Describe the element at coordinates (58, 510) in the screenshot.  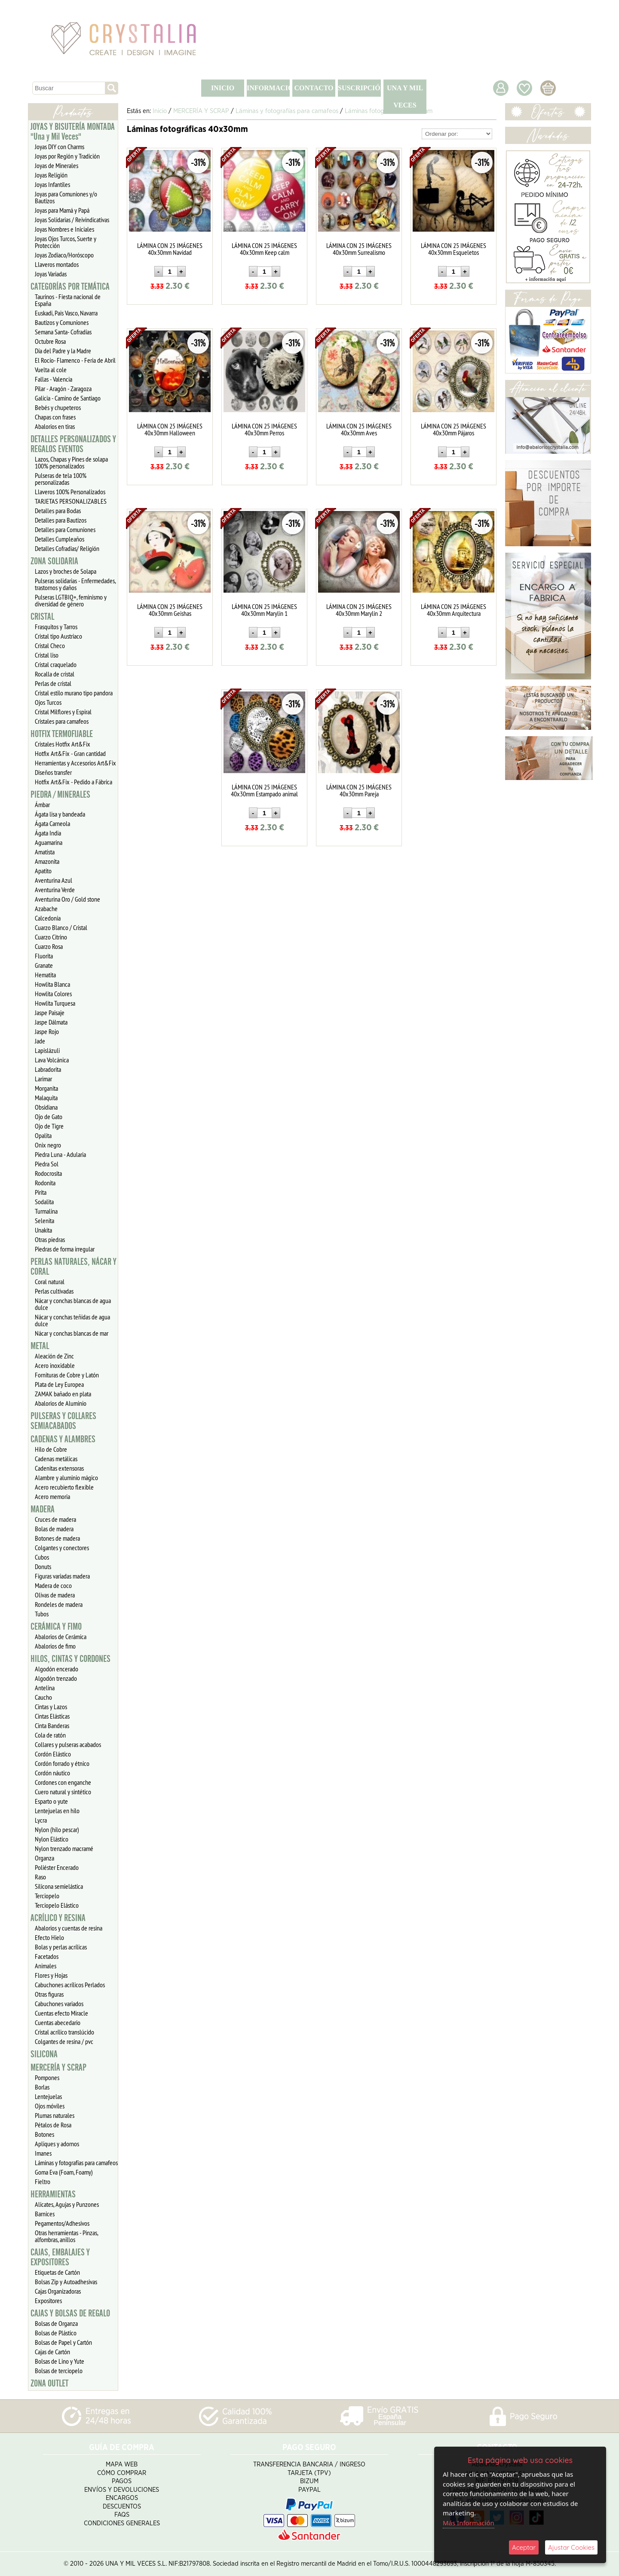
I see `Detalles para Bodas` at that location.